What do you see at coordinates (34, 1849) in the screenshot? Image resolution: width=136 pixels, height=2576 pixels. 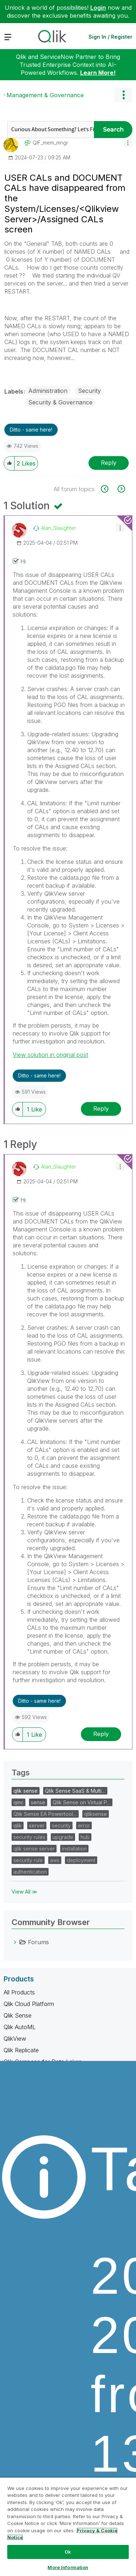 I see `qlik sense server` at bounding box center [34, 1849].